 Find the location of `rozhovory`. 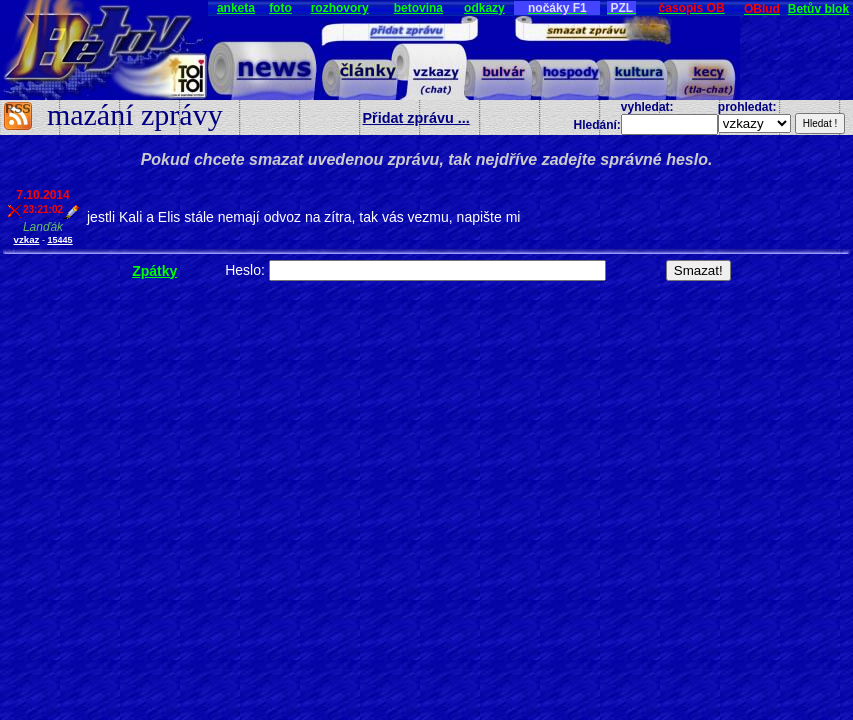

rozhovory is located at coordinates (340, 8).